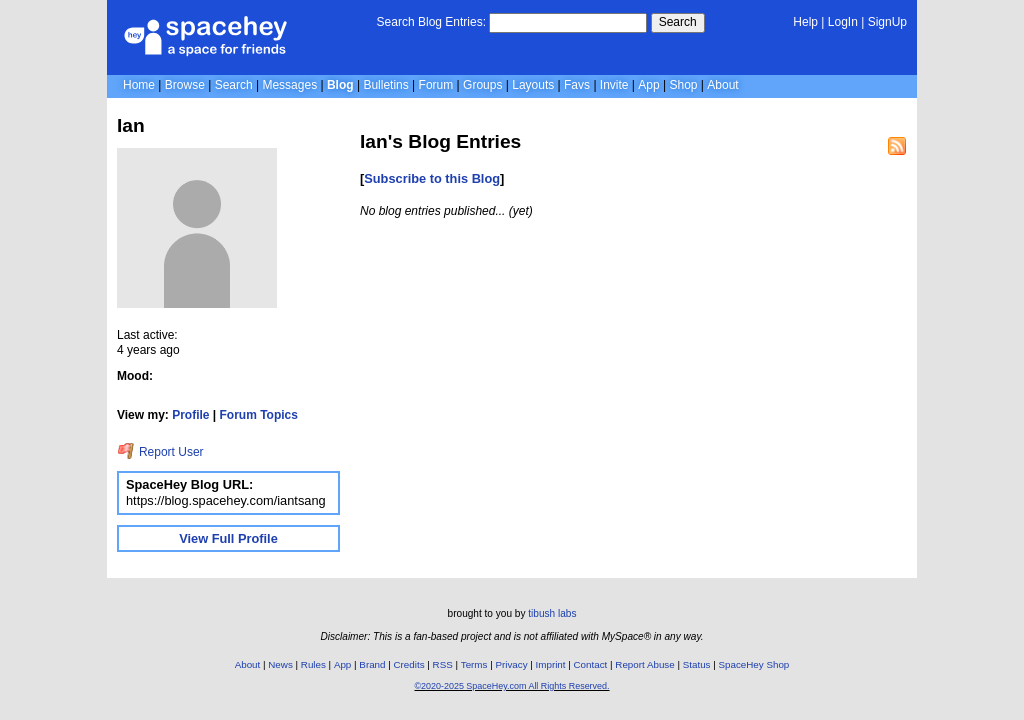  What do you see at coordinates (843, 22) in the screenshot?
I see `LogIn` at bounding box center [843, 22].